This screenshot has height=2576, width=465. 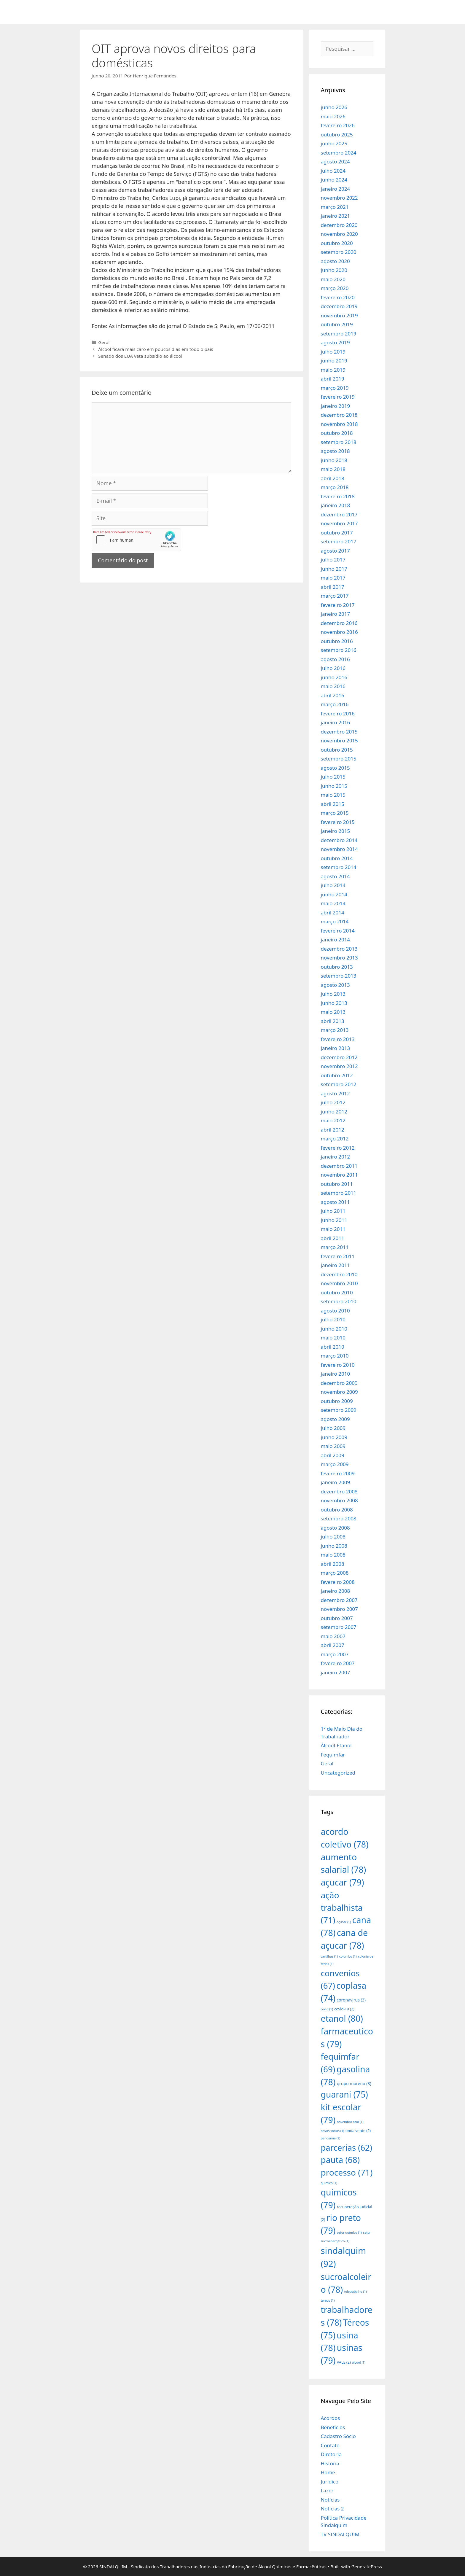 I want to click on julho 2017, so click(x=333, y=559).